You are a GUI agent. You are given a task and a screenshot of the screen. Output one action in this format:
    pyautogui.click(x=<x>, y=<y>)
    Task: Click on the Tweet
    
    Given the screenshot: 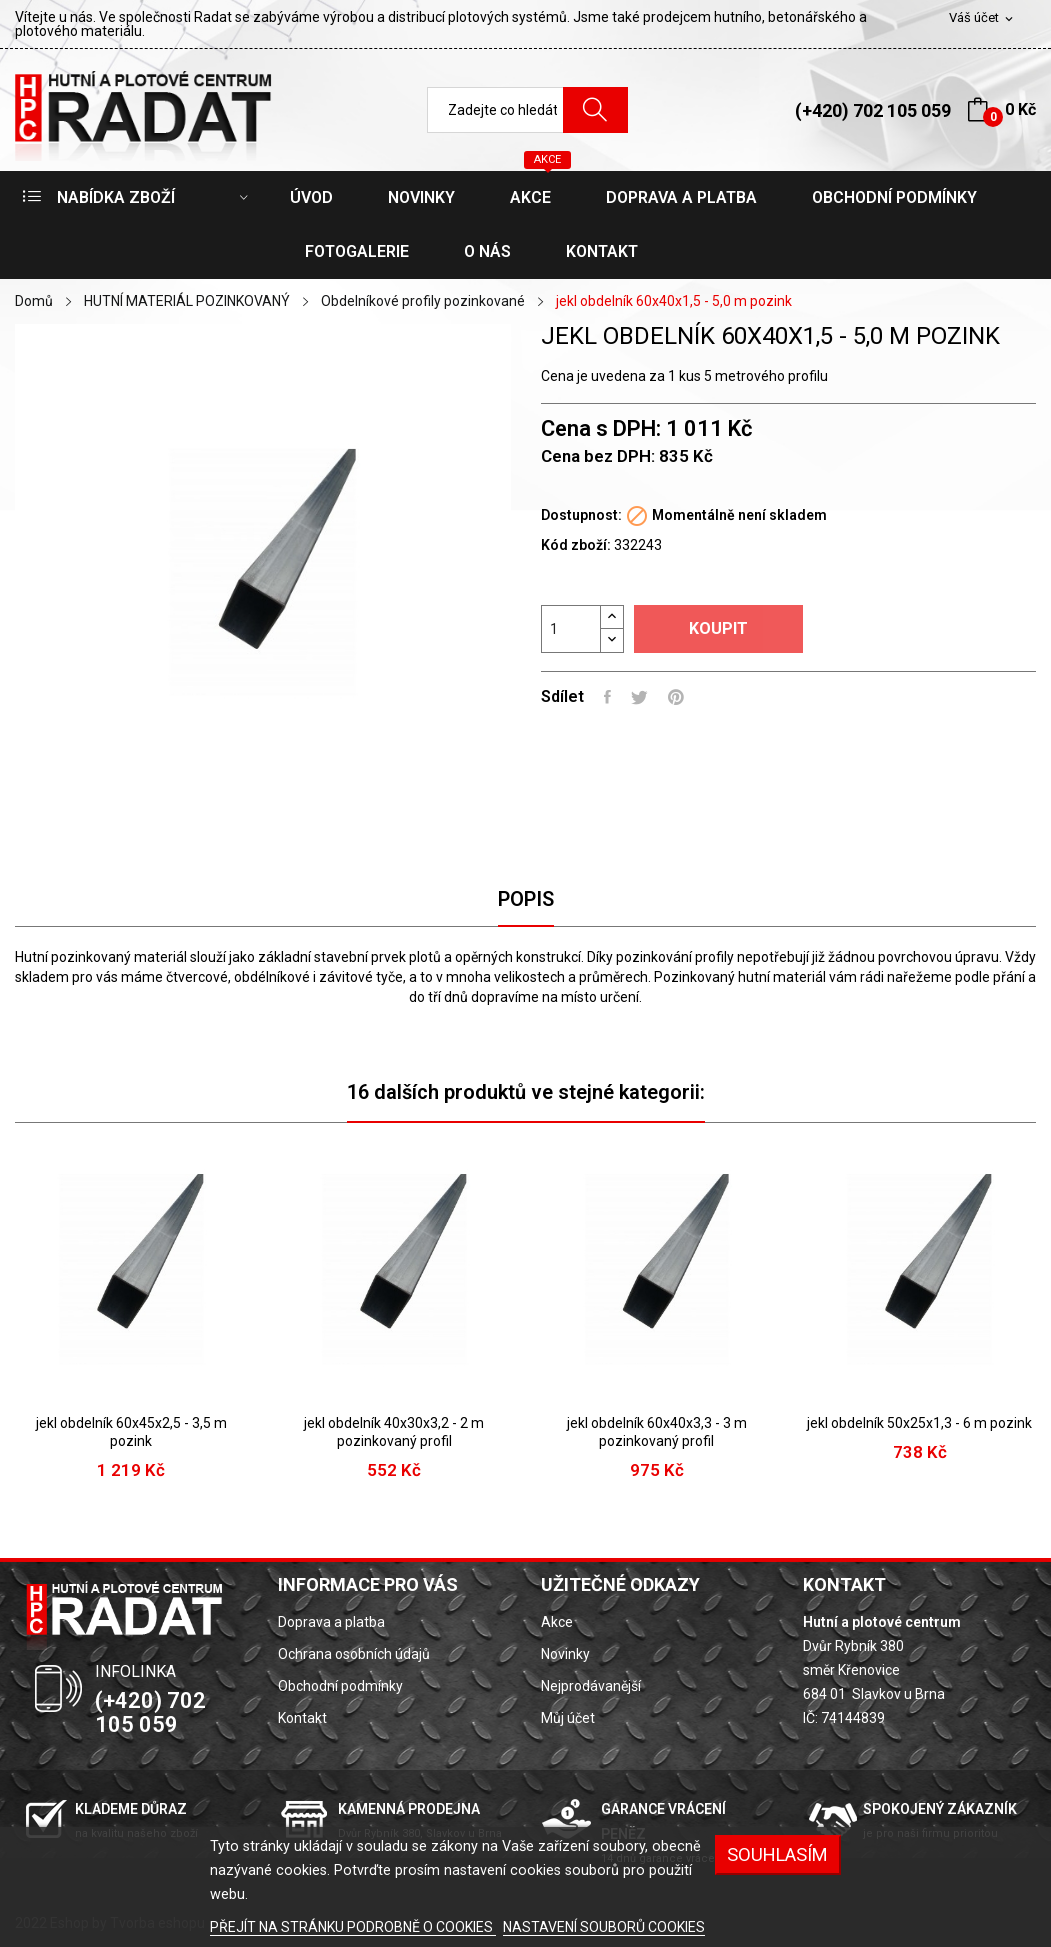 What is the action you would take?
    pyautogui.click(x=639, y=697)
    